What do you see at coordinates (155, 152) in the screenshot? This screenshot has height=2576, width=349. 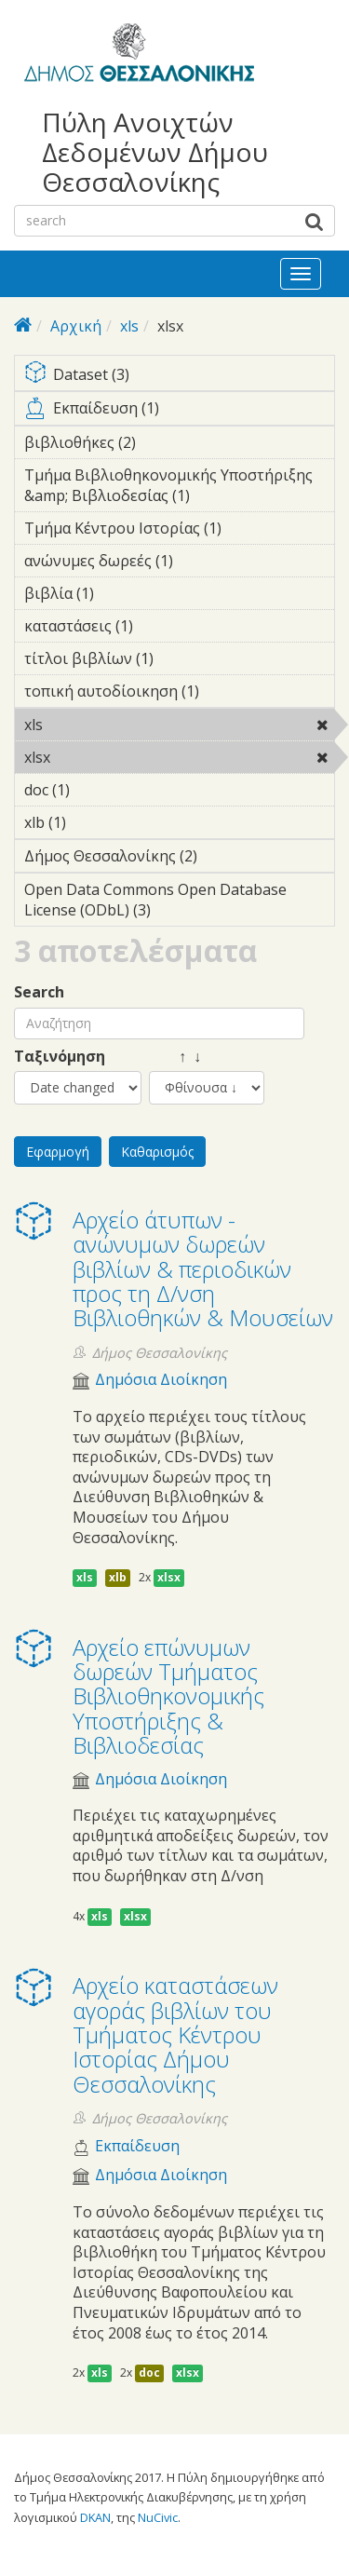 I see `Πύλη Ανοιχτών Δεδομένων Δήμου Θεσσαλονίκης` at bounding box center [155, 152].